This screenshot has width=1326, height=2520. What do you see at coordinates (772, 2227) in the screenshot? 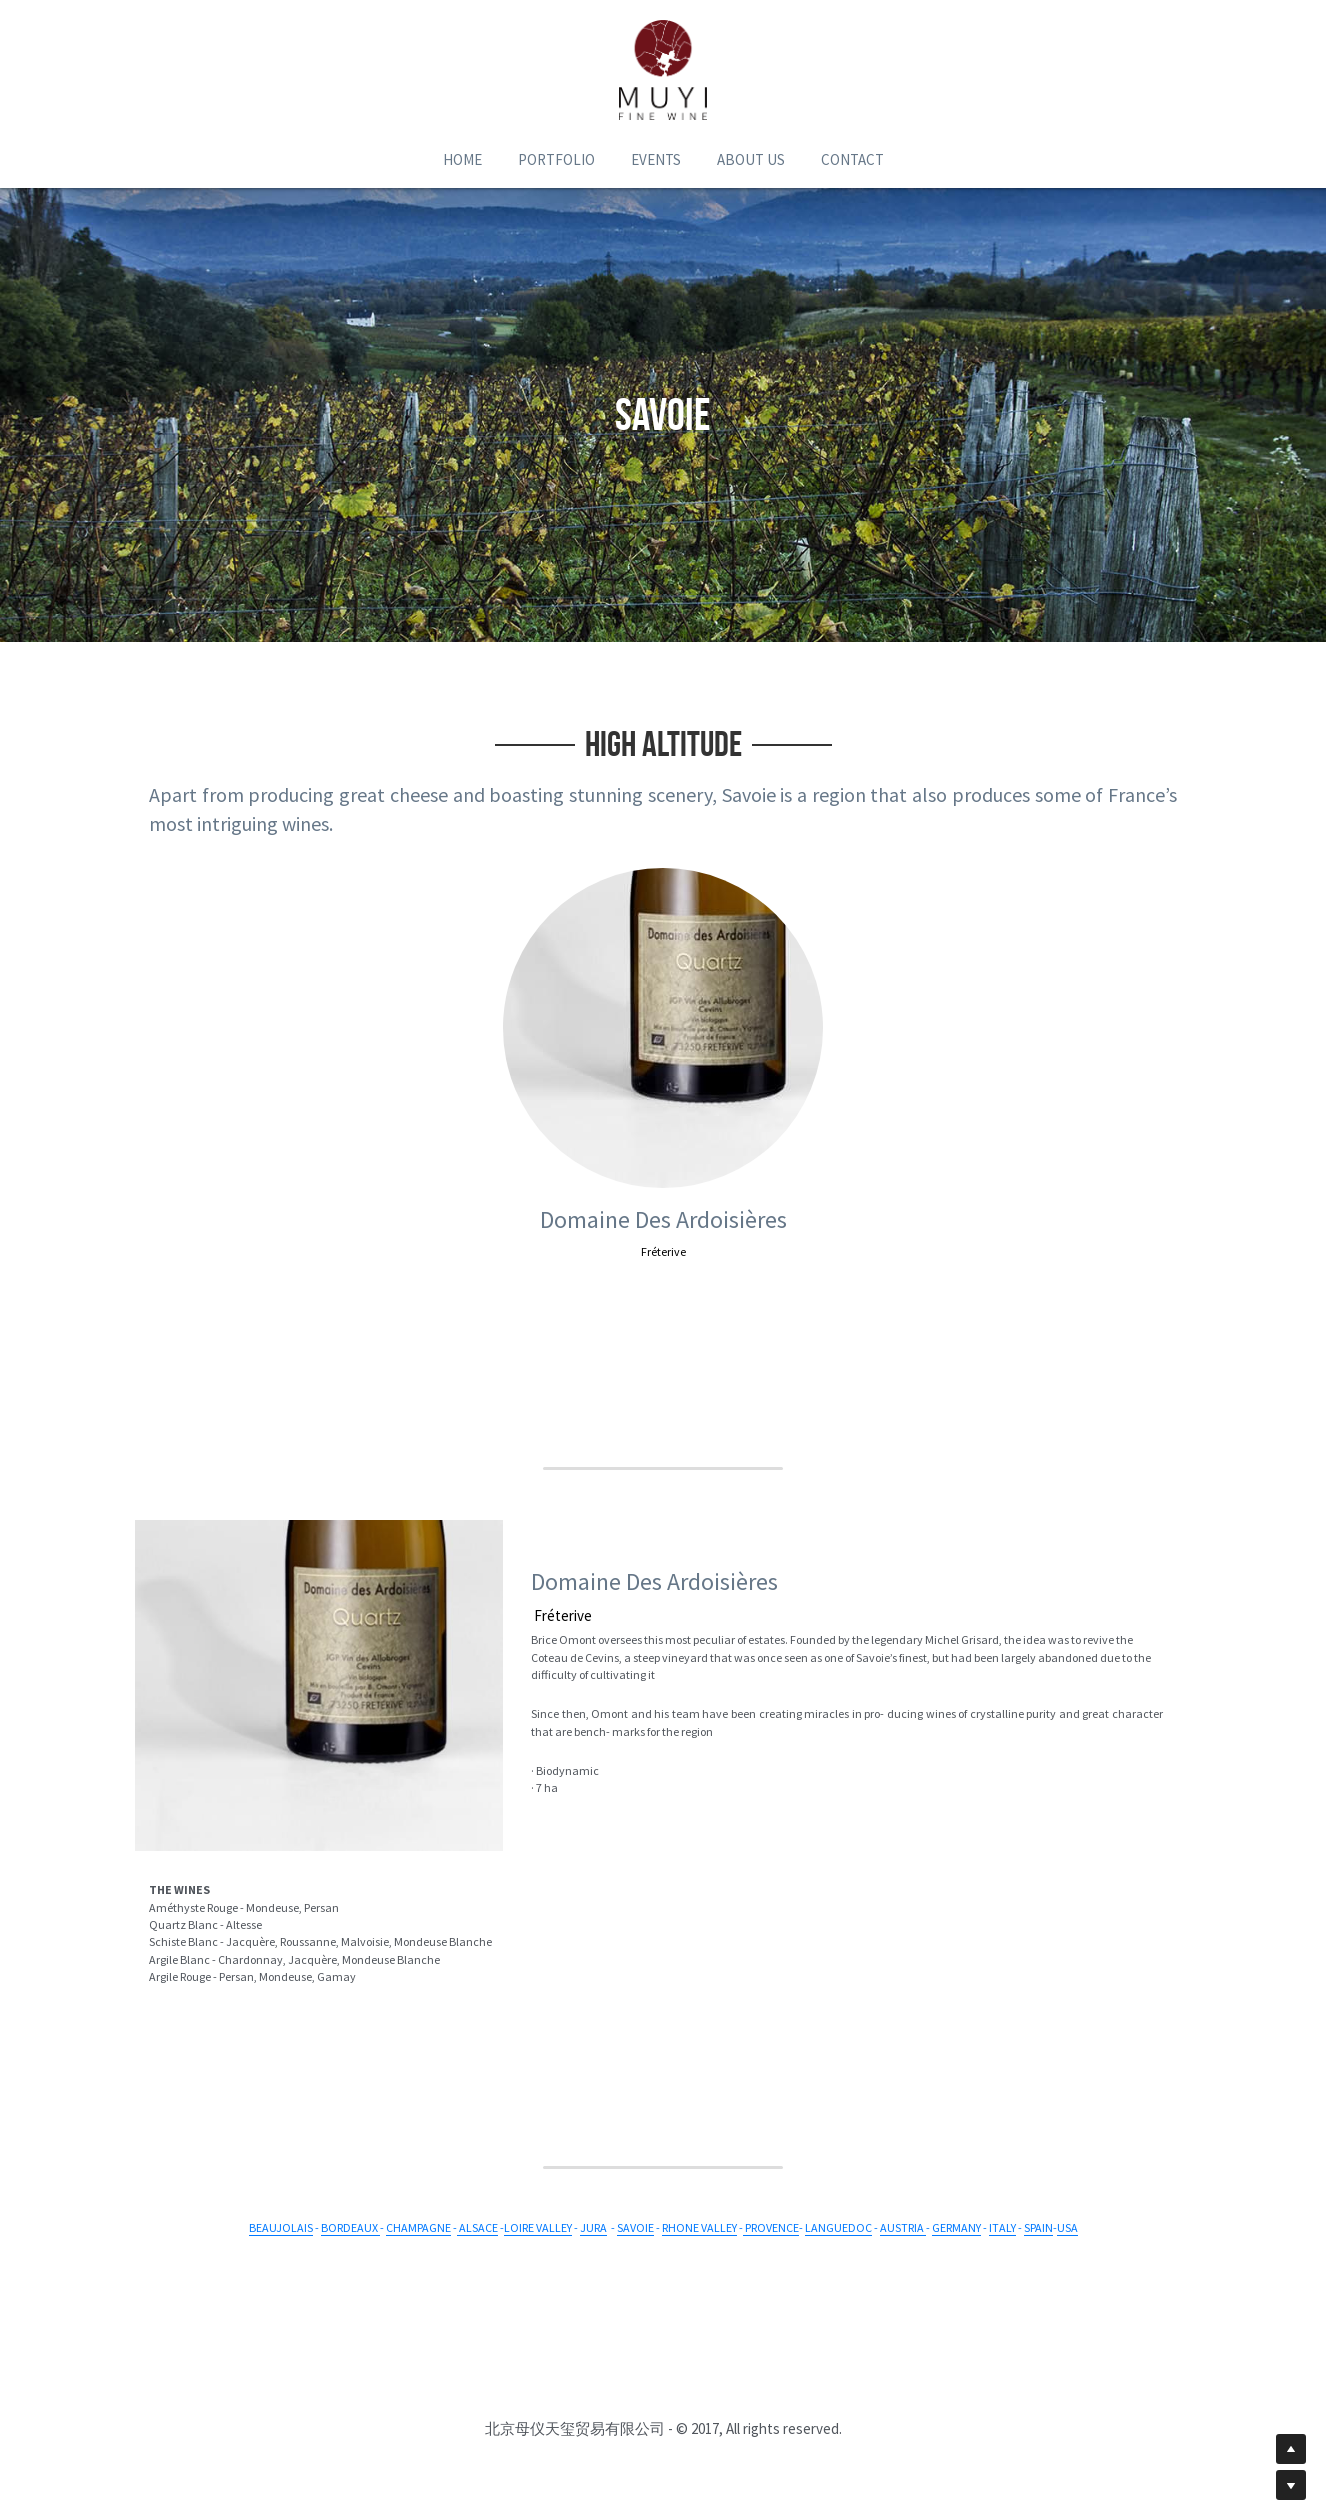
I see `PROVENCE` at bounding box center [772, 2227].